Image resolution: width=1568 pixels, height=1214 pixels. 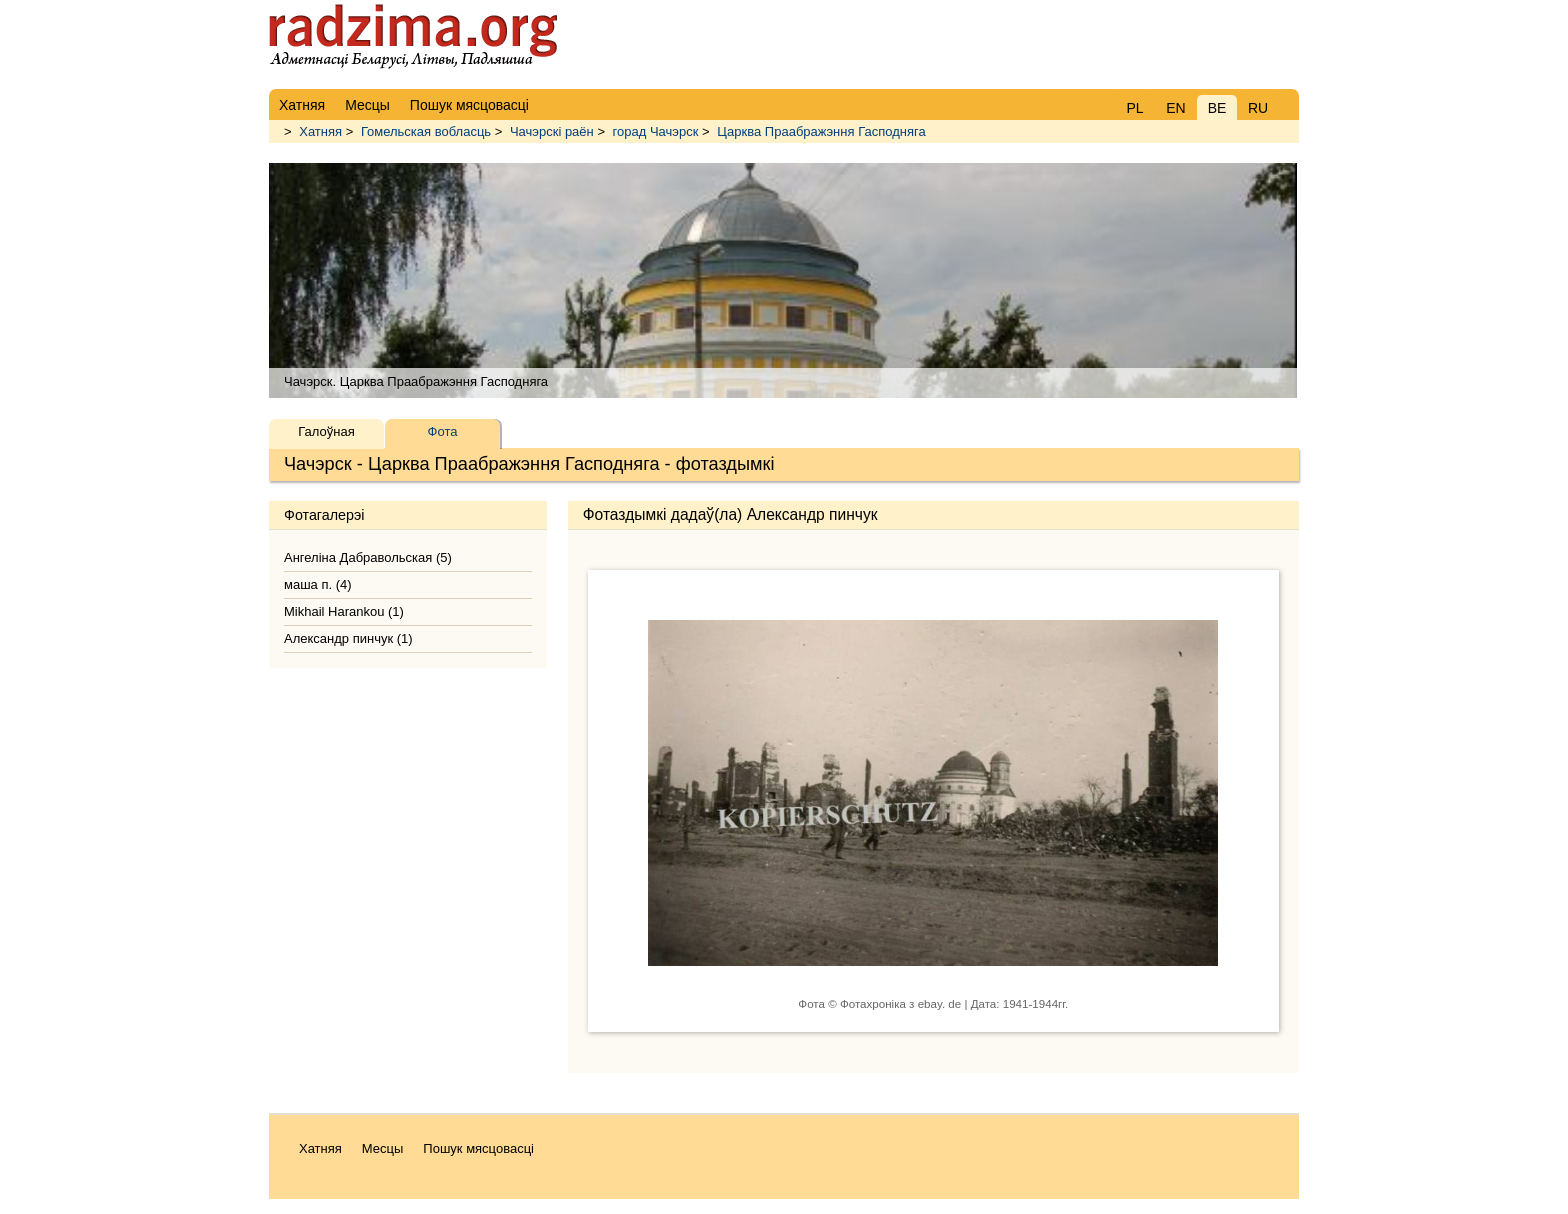 I want to click on RU, so click(x=1258, y=108).